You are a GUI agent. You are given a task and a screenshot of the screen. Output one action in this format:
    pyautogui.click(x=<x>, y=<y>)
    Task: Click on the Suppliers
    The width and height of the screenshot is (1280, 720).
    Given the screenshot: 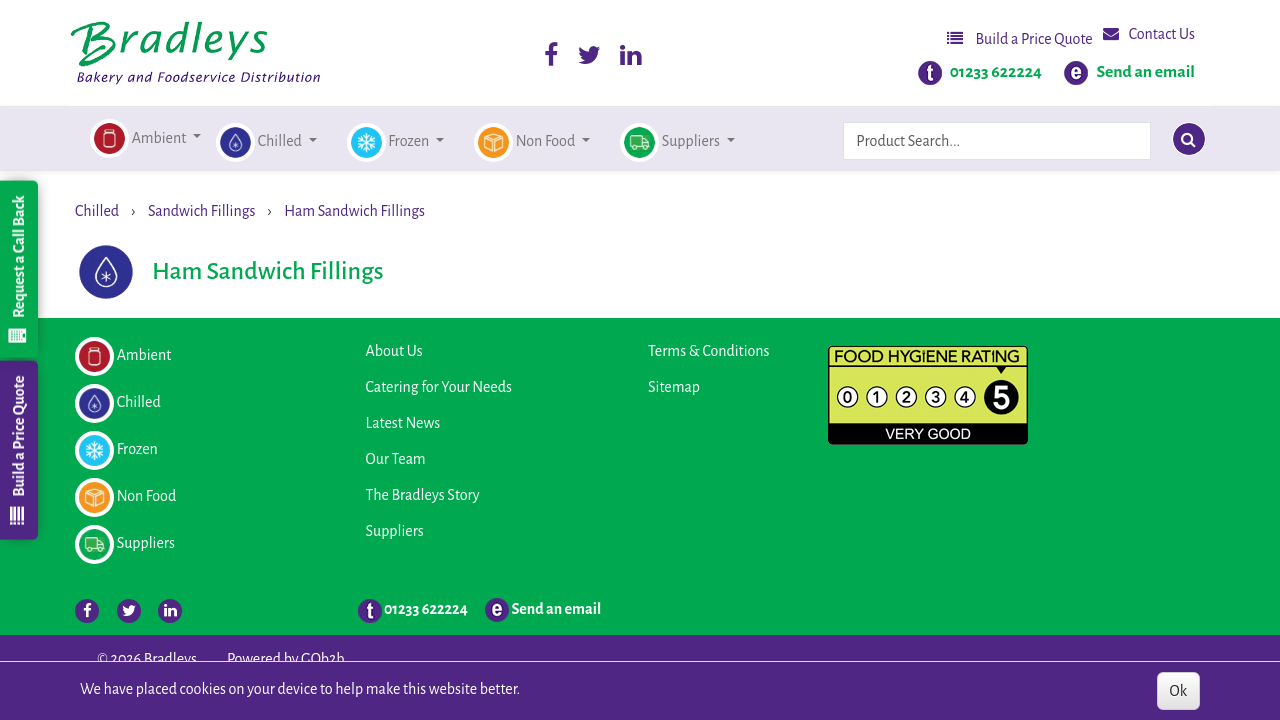 What is the action you would take?
    pyautogui.click(x=395, y=531)
    